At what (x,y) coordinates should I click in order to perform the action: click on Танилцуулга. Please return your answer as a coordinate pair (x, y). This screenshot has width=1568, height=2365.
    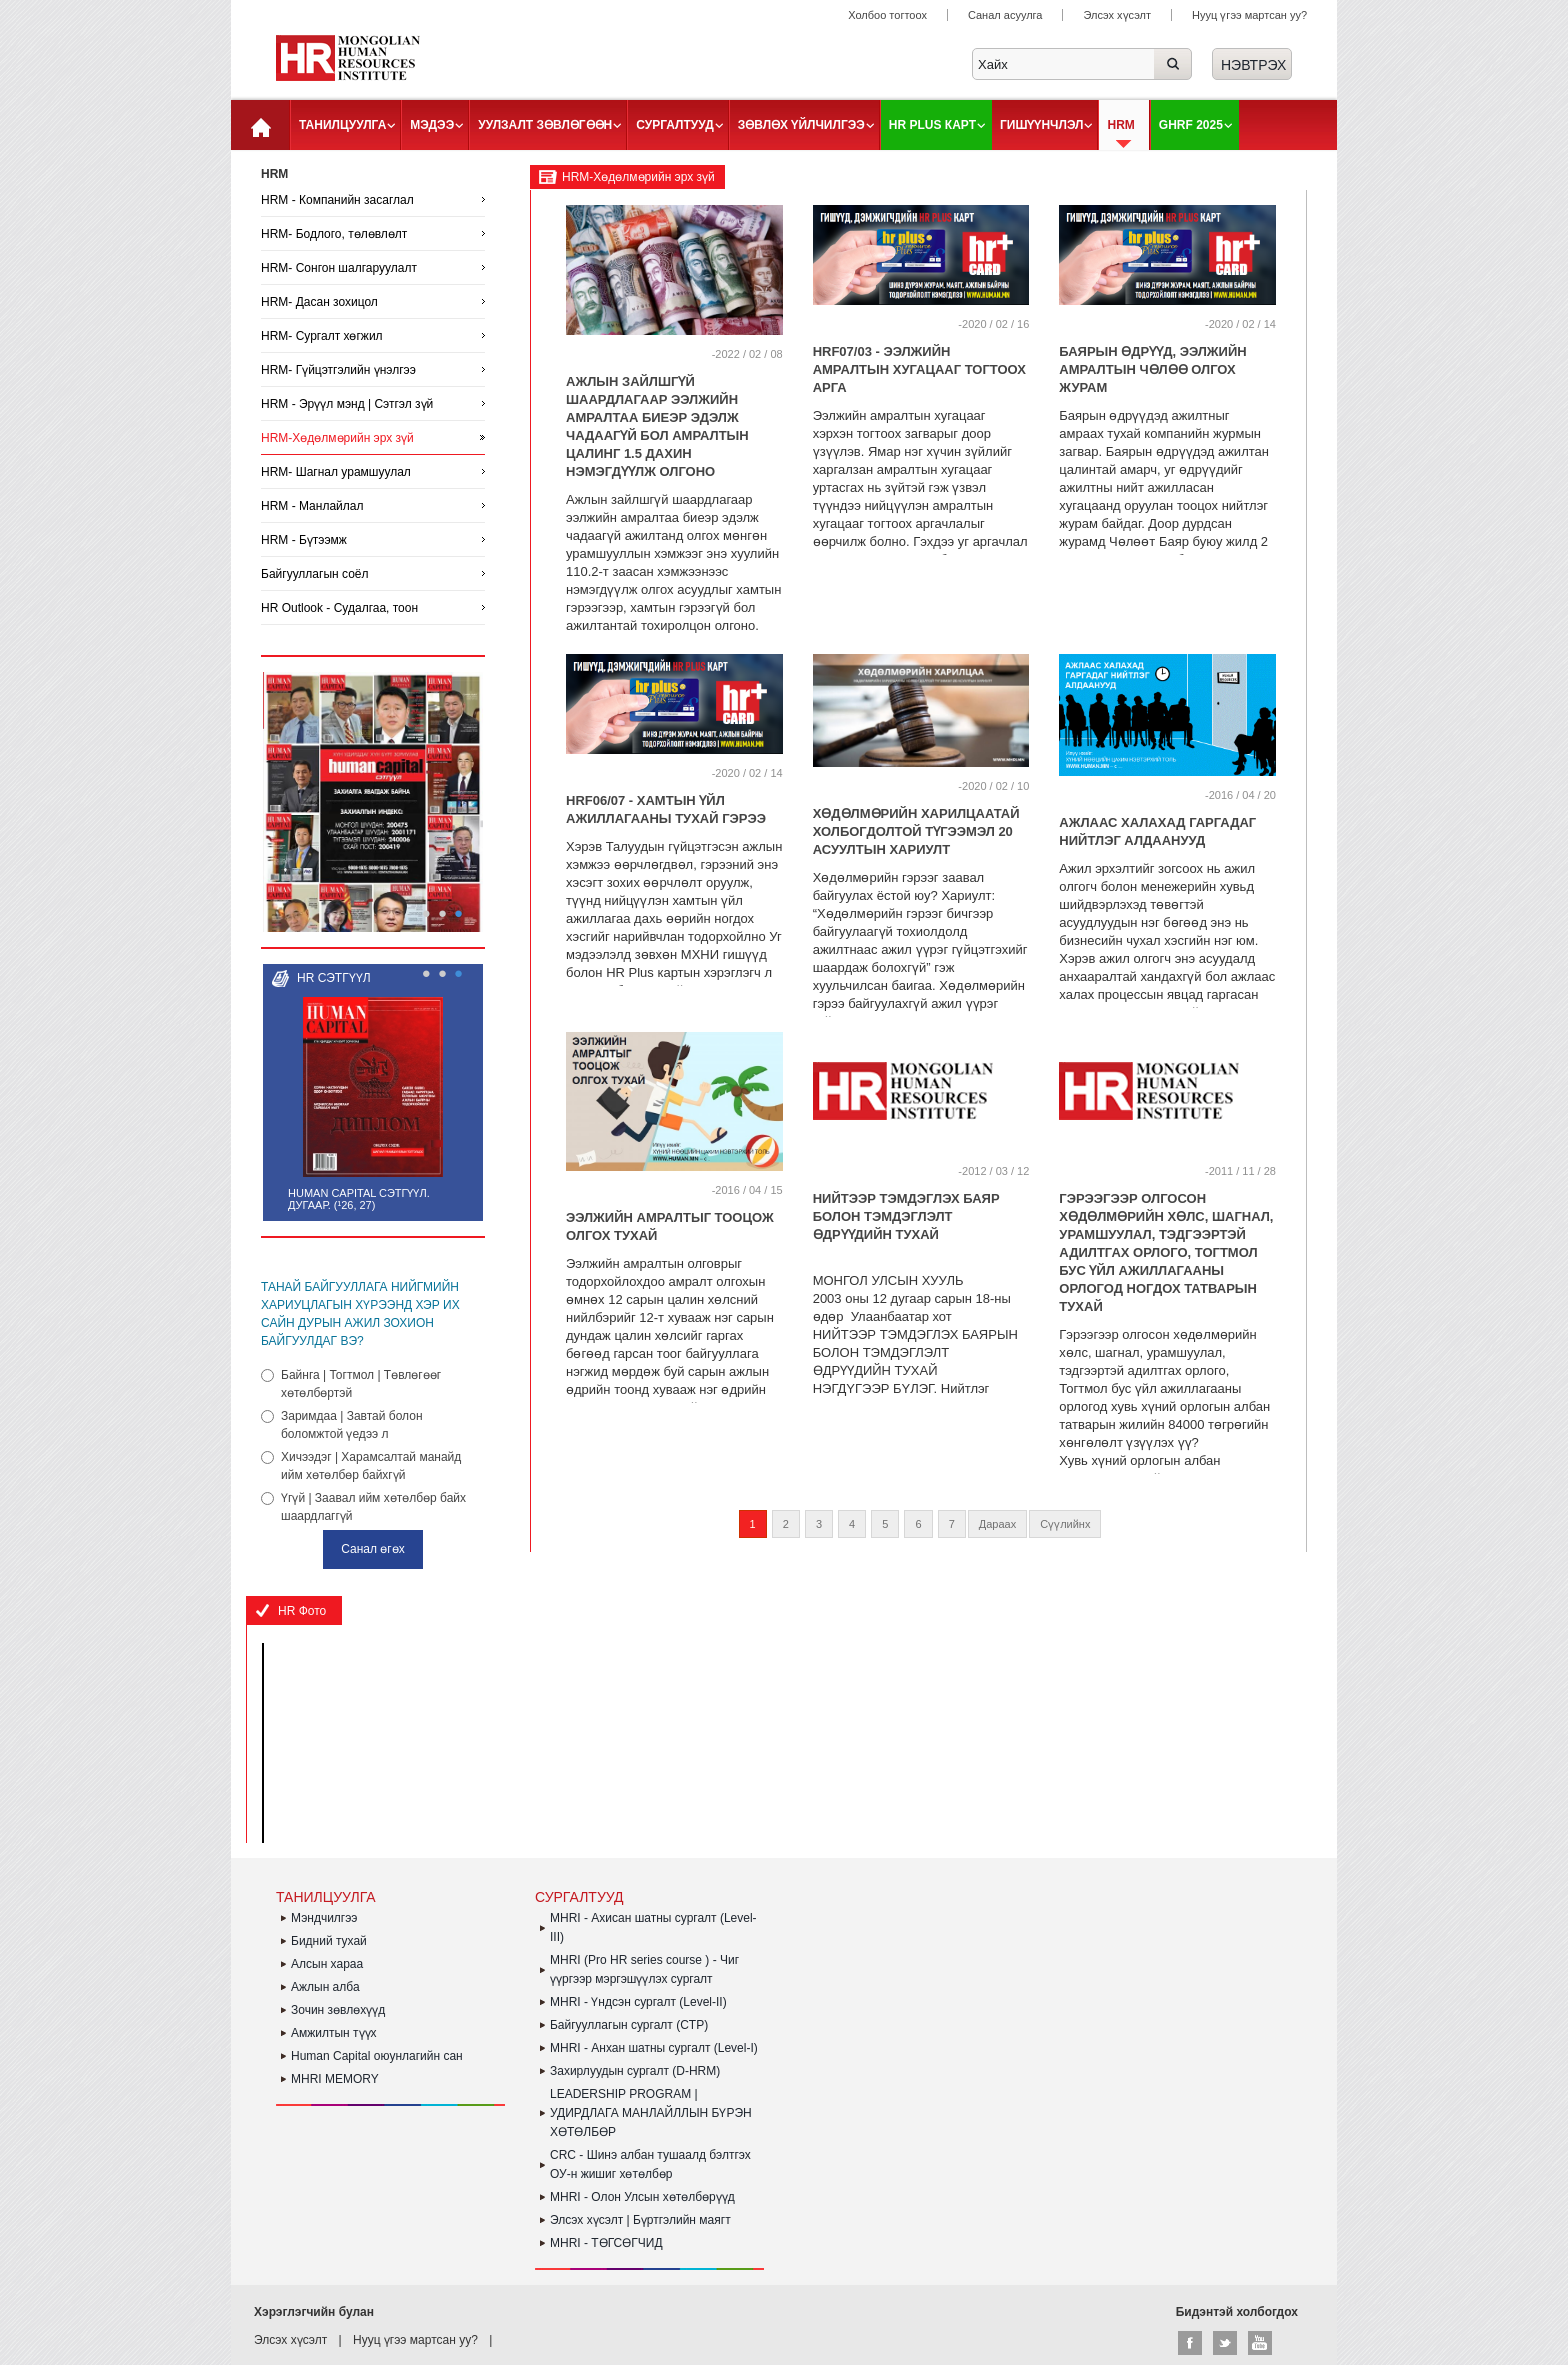
    Looking at the image, I should click on (342, 125).